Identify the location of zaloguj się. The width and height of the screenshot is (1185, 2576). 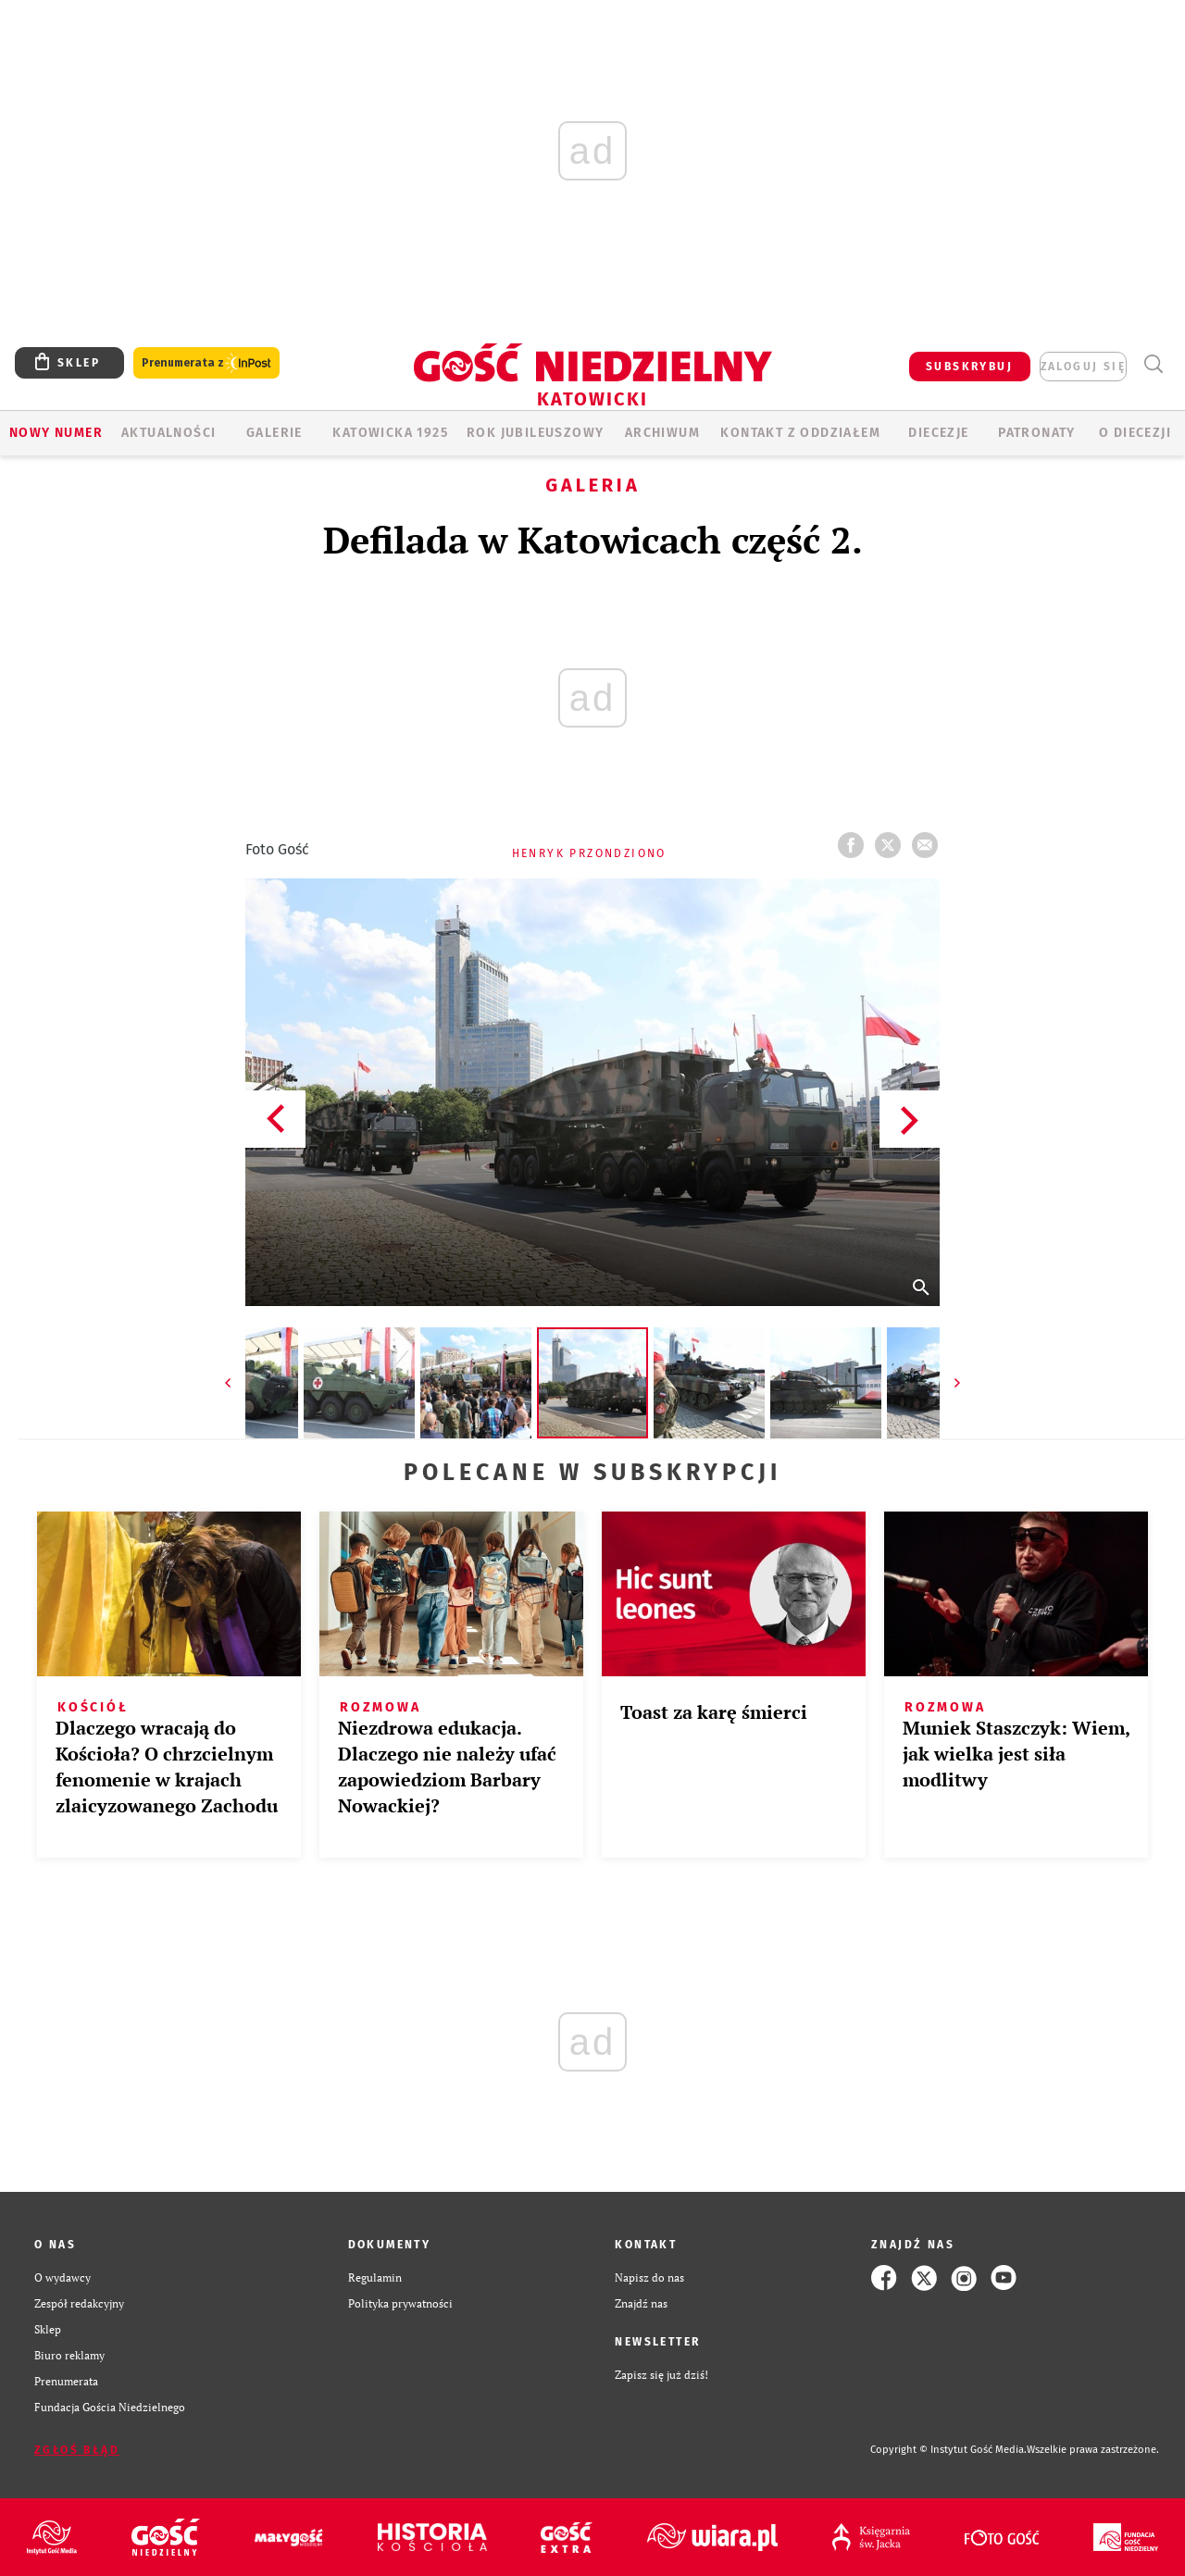
(1083, 366).